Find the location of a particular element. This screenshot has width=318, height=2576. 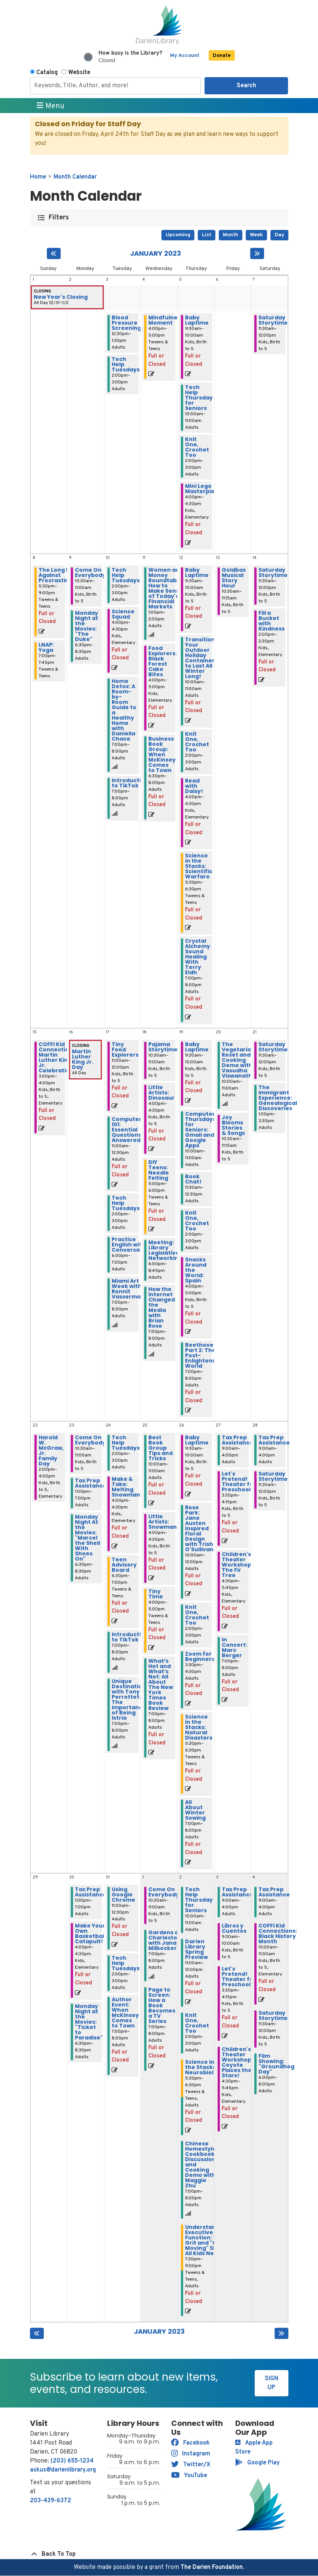

Twitter/X is located at coordinates (191, 2465).